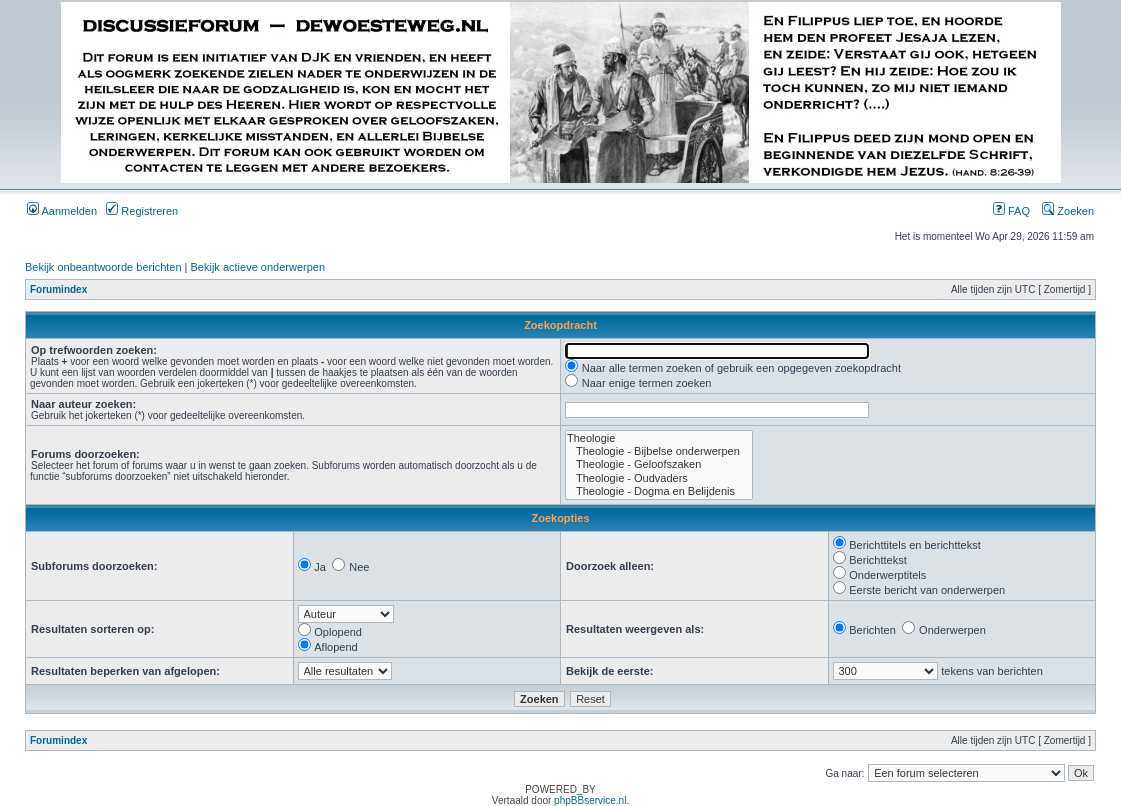  Describe the element at coordinates (659, 491) in the screenshot. I see `Theologie - Dogma en Belijdenis` at that location.